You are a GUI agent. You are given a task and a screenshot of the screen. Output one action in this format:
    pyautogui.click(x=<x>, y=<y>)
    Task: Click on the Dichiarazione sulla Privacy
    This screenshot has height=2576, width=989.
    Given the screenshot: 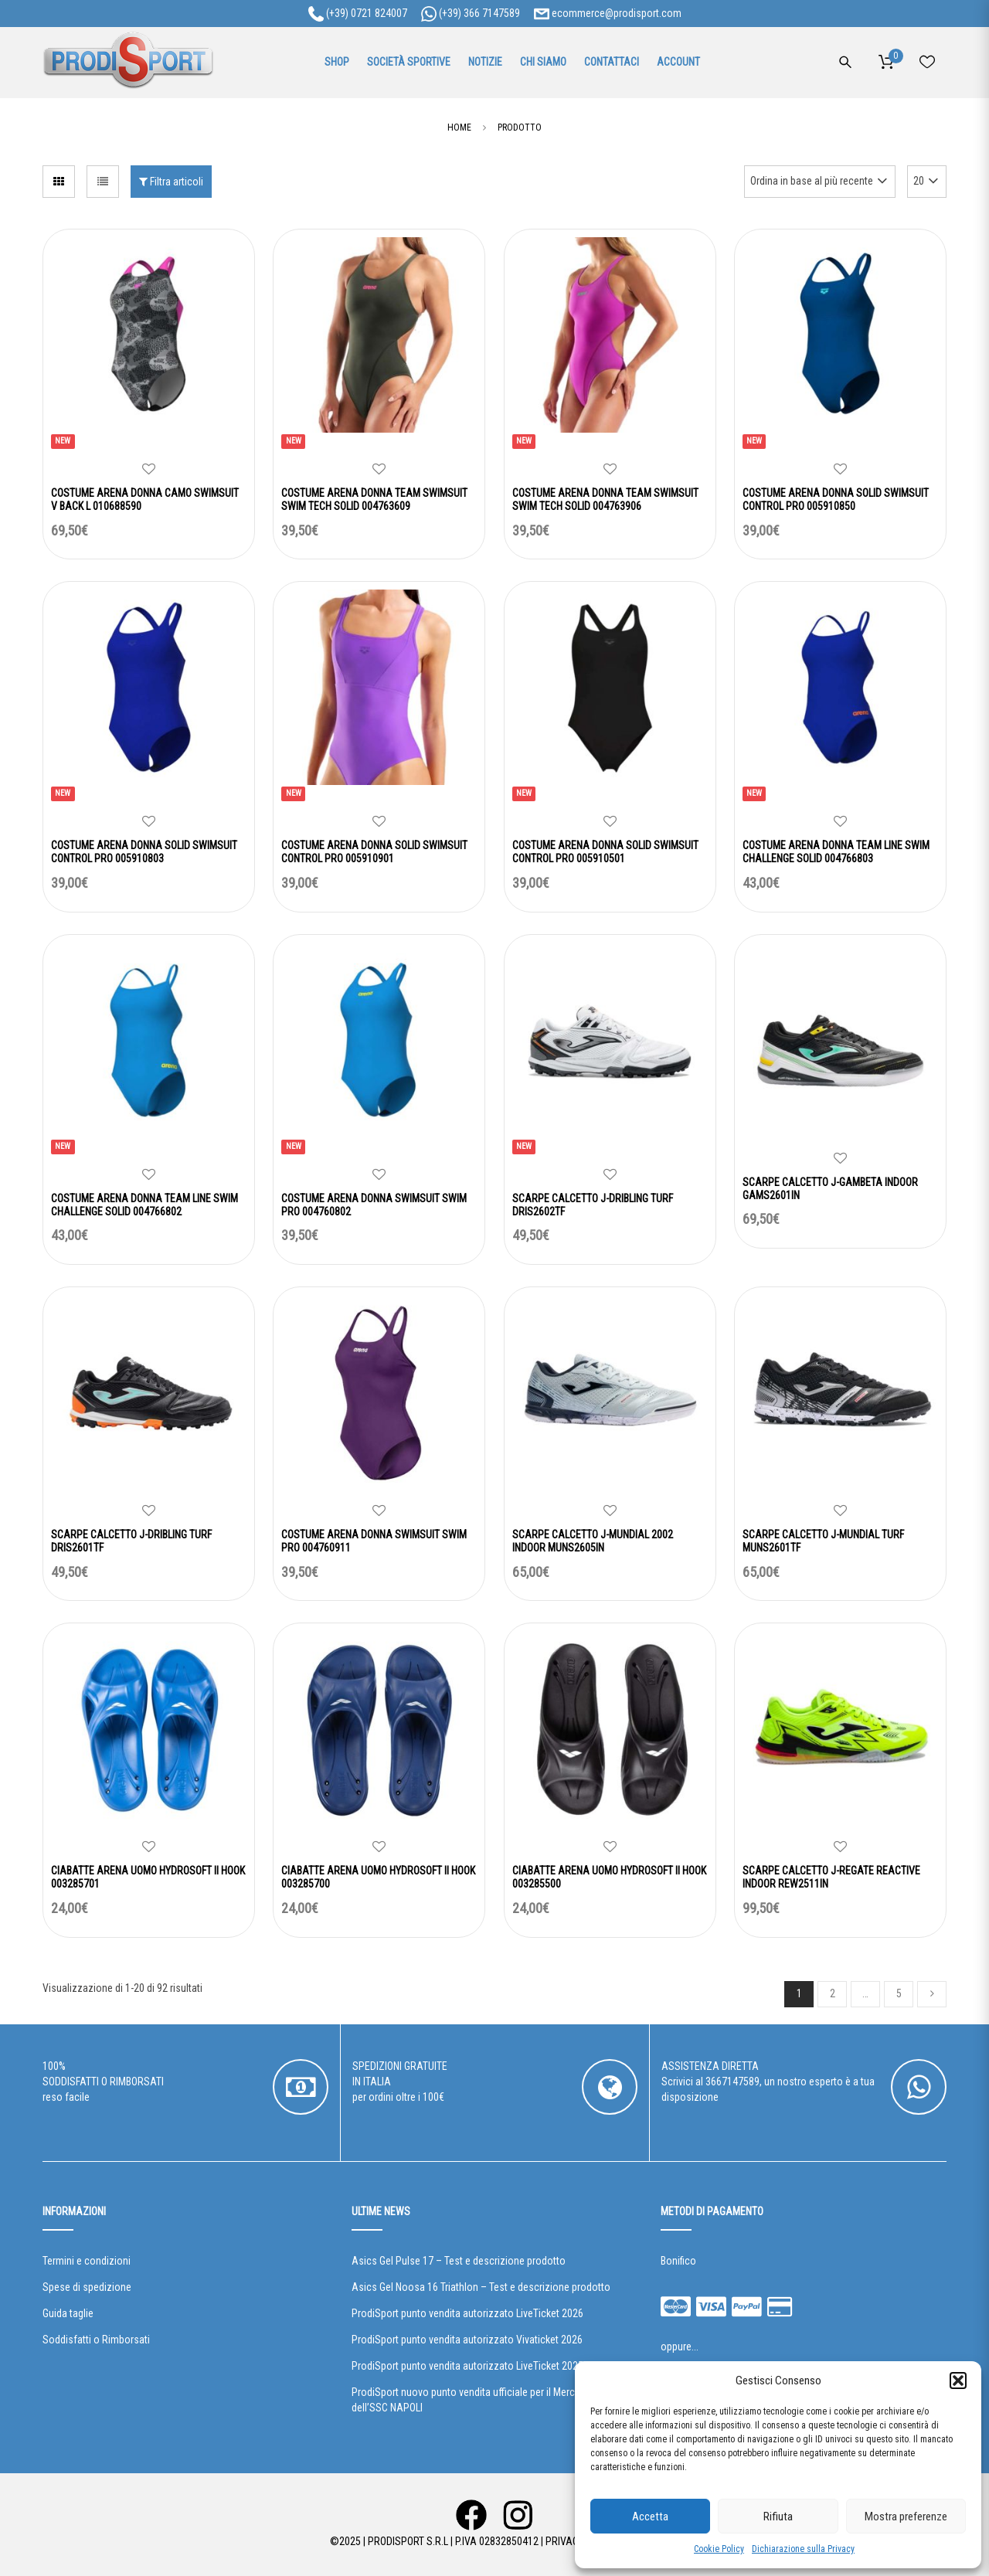 What is the action you would take?
    pyautogui.click(x=803, y=2549)
    